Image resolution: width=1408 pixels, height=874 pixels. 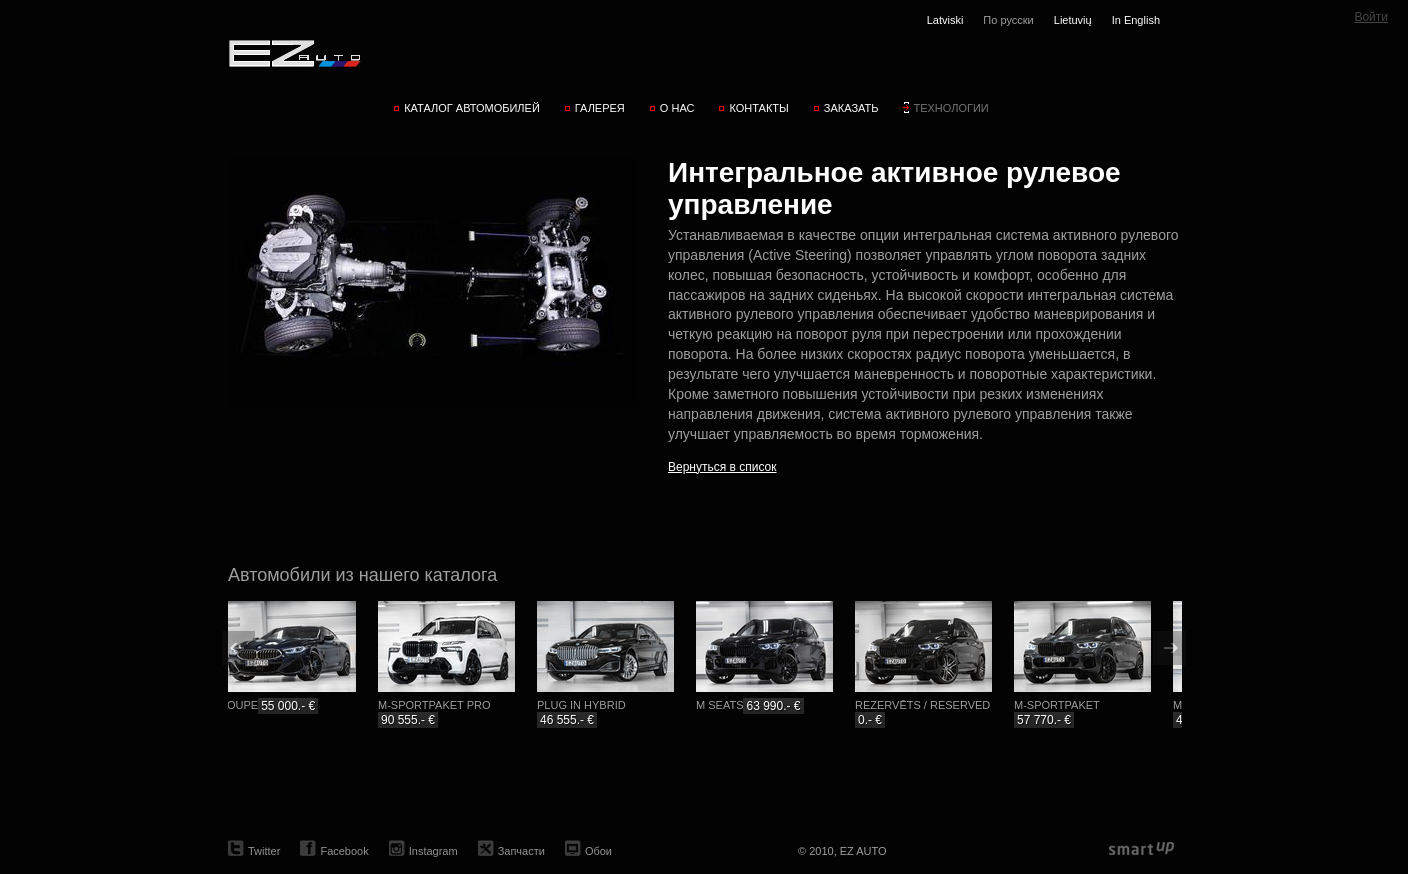 I want to click on Facebook, so click(x=344, y=851).